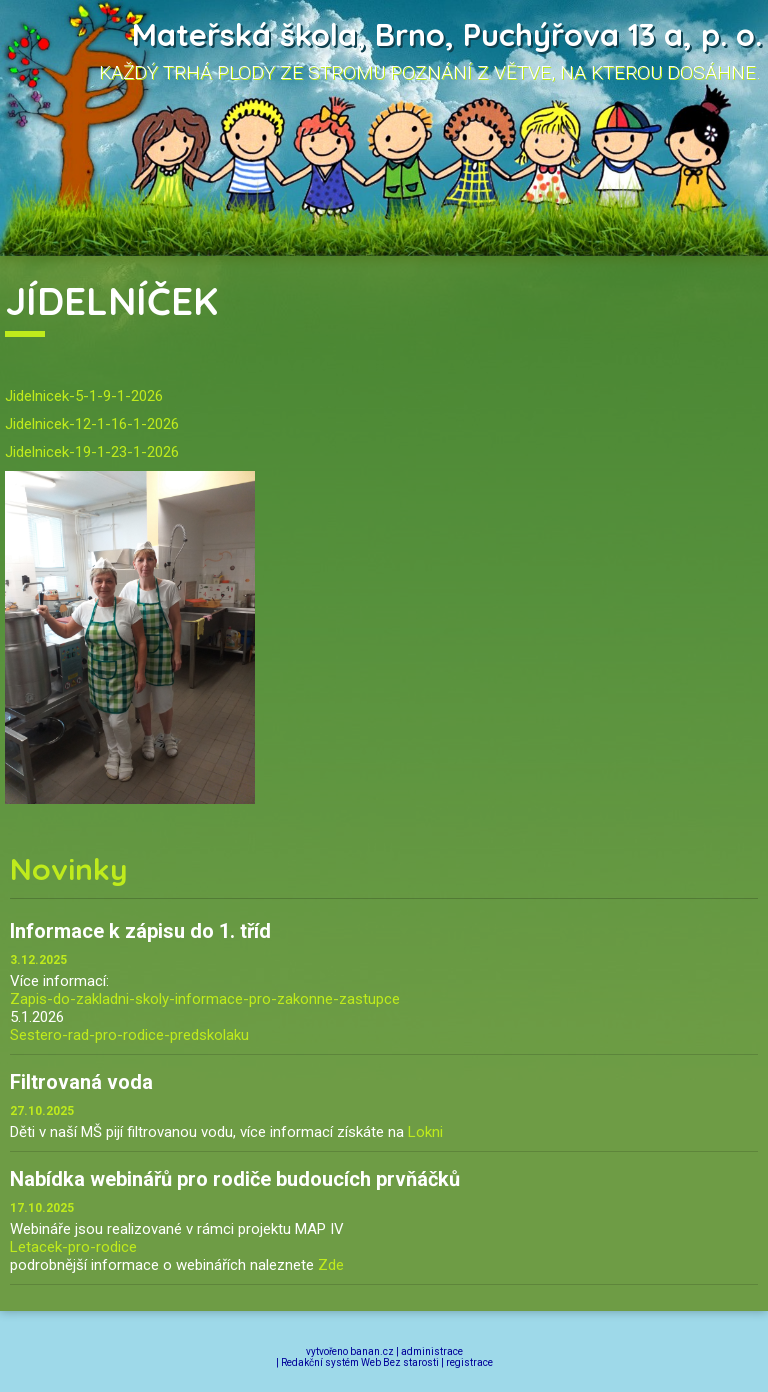  I want to click on Jidelnicek-12-1-16-1-2026, so click(92, 424).